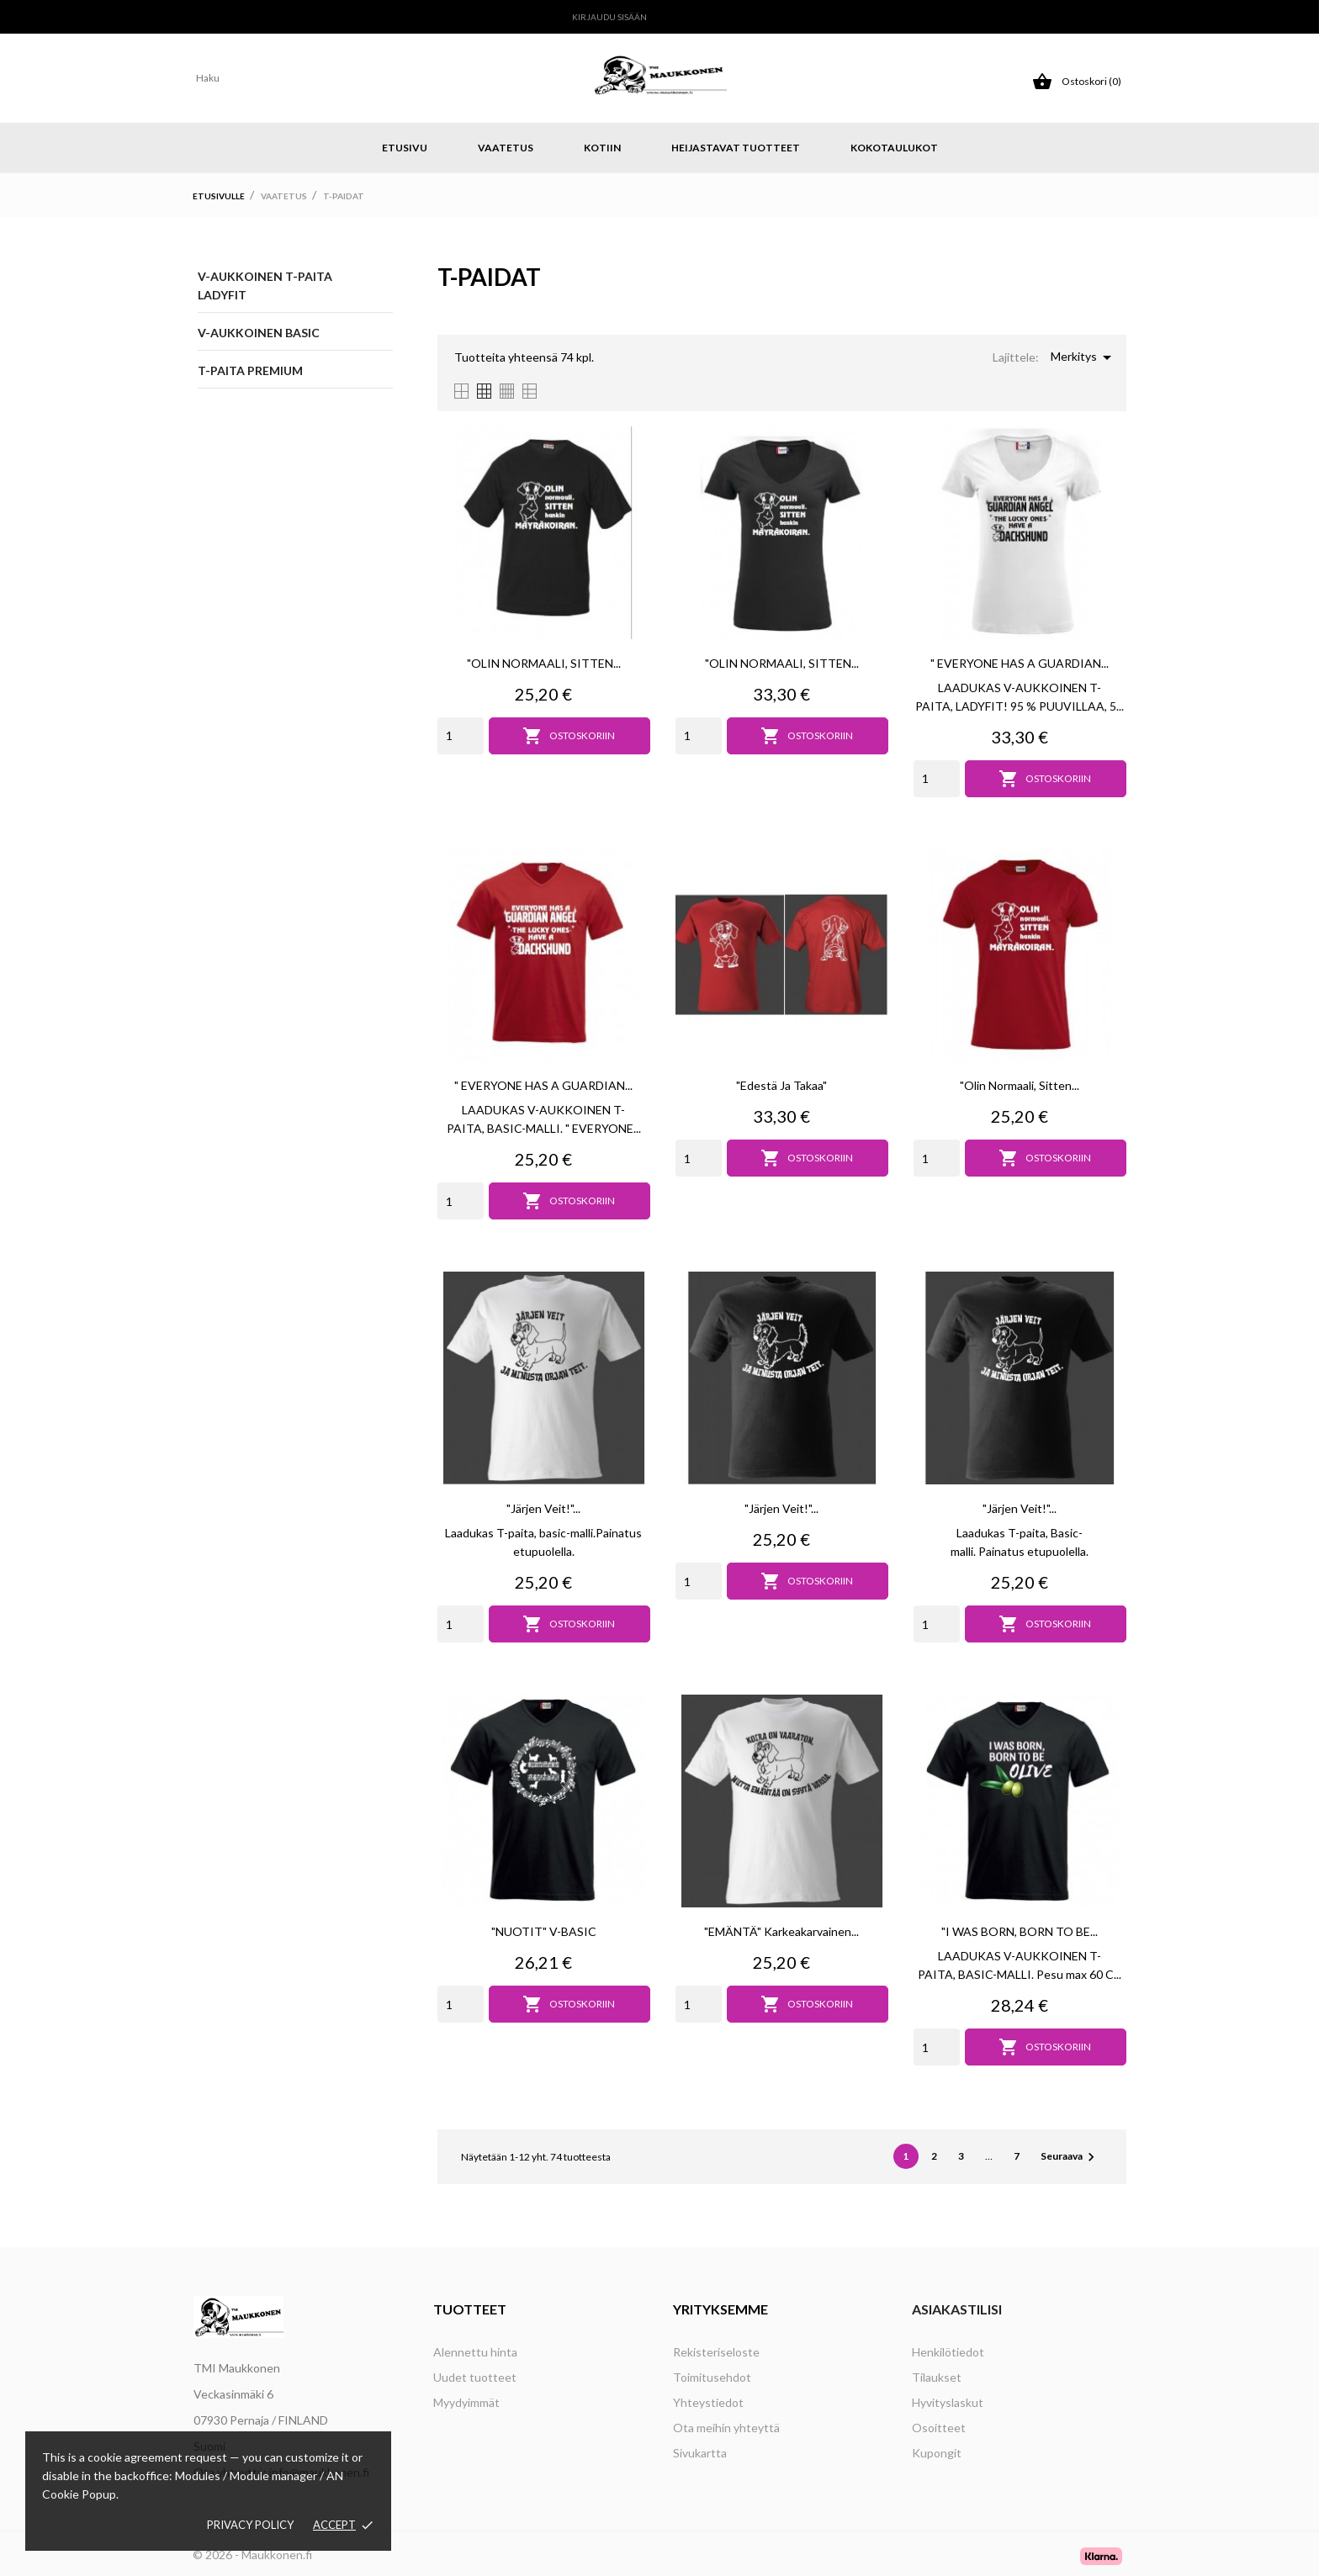  I want to click on Hyvityslaskut, so click(947, 2402).